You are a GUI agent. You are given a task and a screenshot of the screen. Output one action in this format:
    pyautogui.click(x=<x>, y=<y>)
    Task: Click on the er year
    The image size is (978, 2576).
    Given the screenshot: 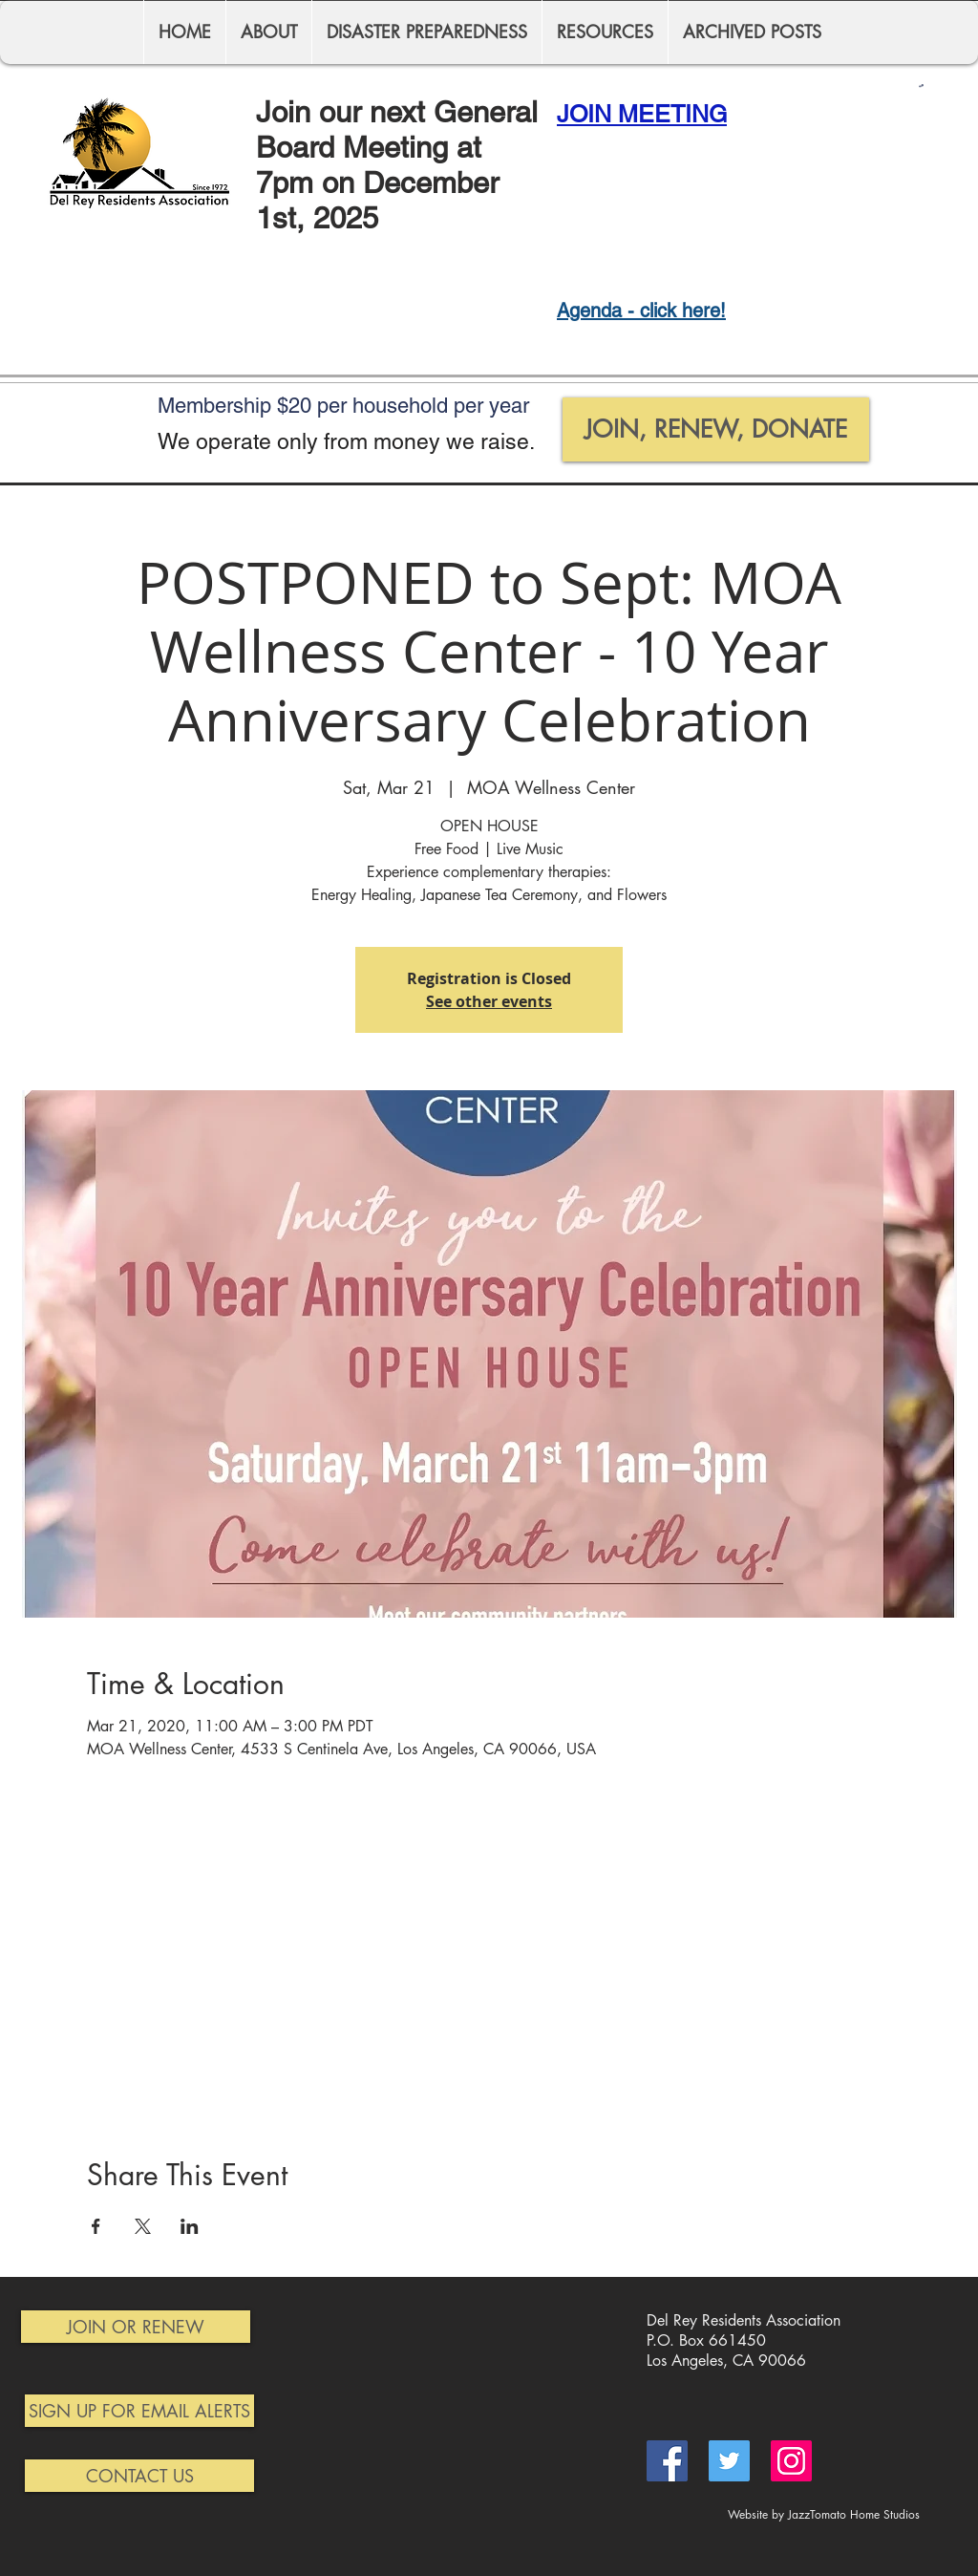 What is the action you would take?
    pyautogui.click(x=497, y=406)
    